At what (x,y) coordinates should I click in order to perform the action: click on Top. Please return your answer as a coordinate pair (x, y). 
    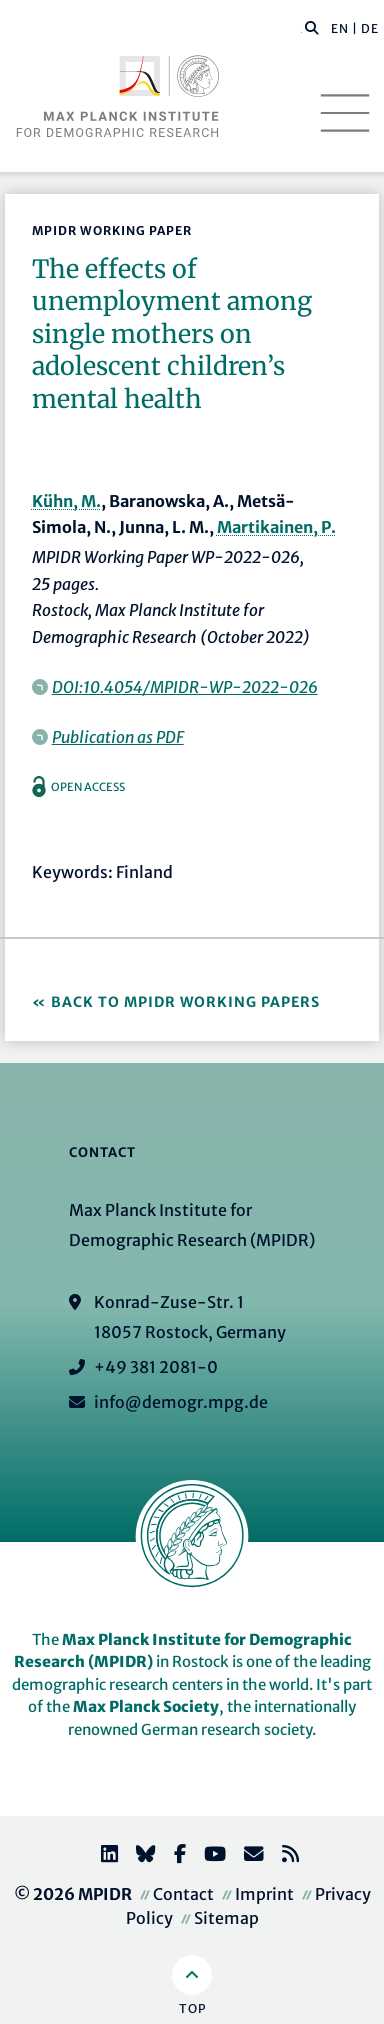
    Looking at the image, I should click on (192, 2008).